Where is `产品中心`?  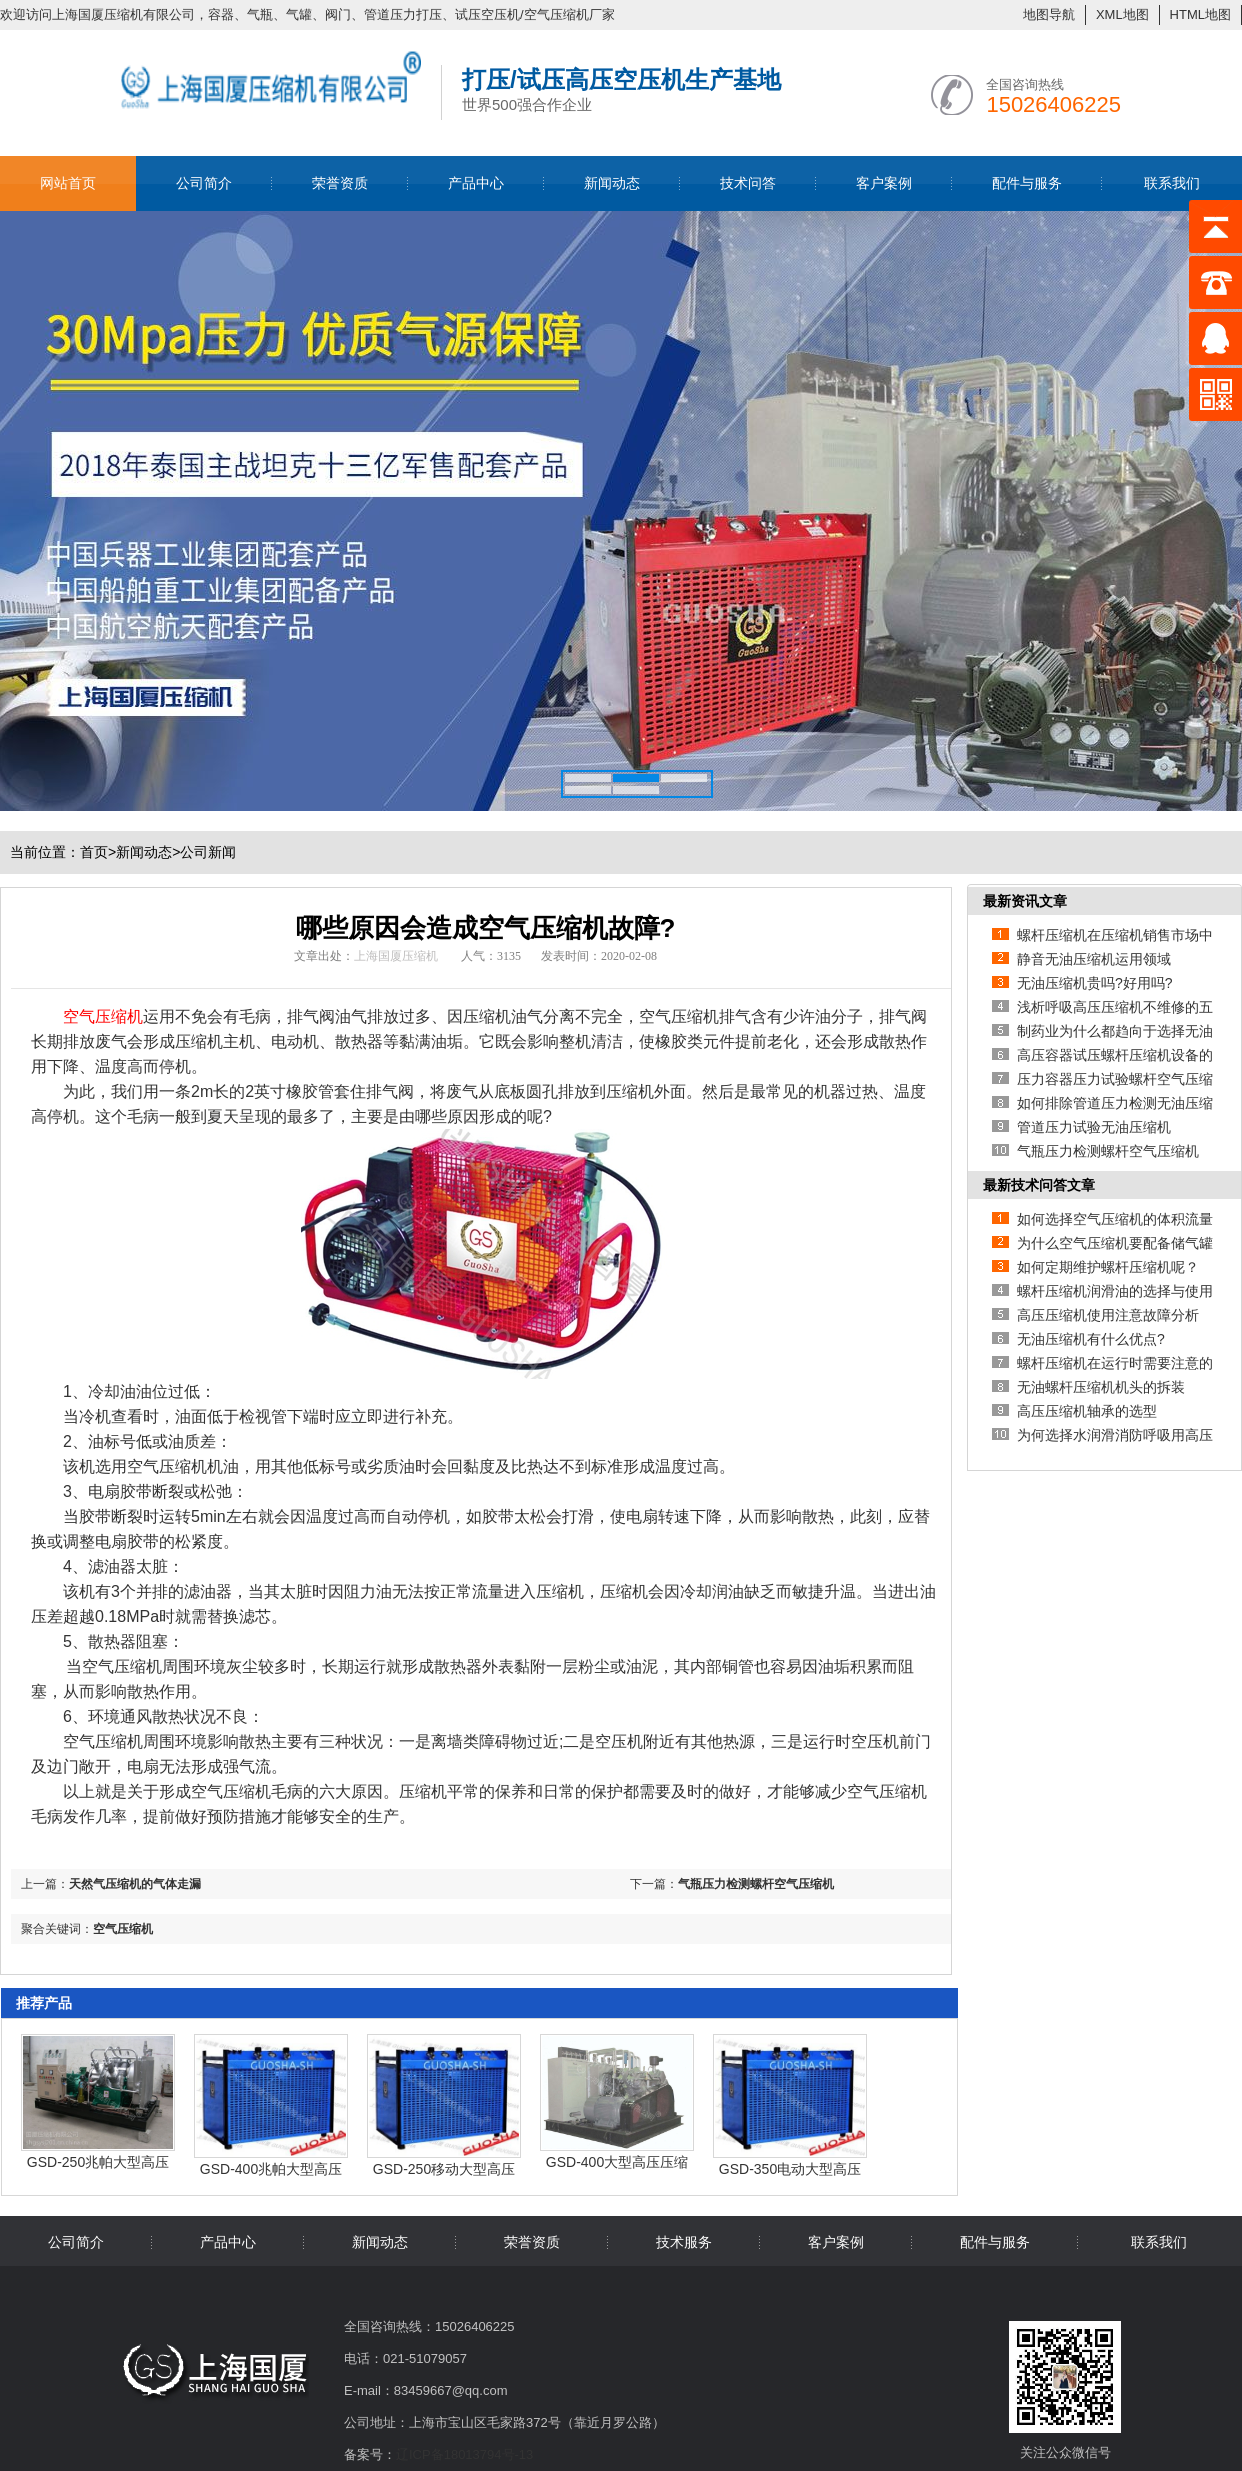 产品中心 is located at coordinates (476, 183).